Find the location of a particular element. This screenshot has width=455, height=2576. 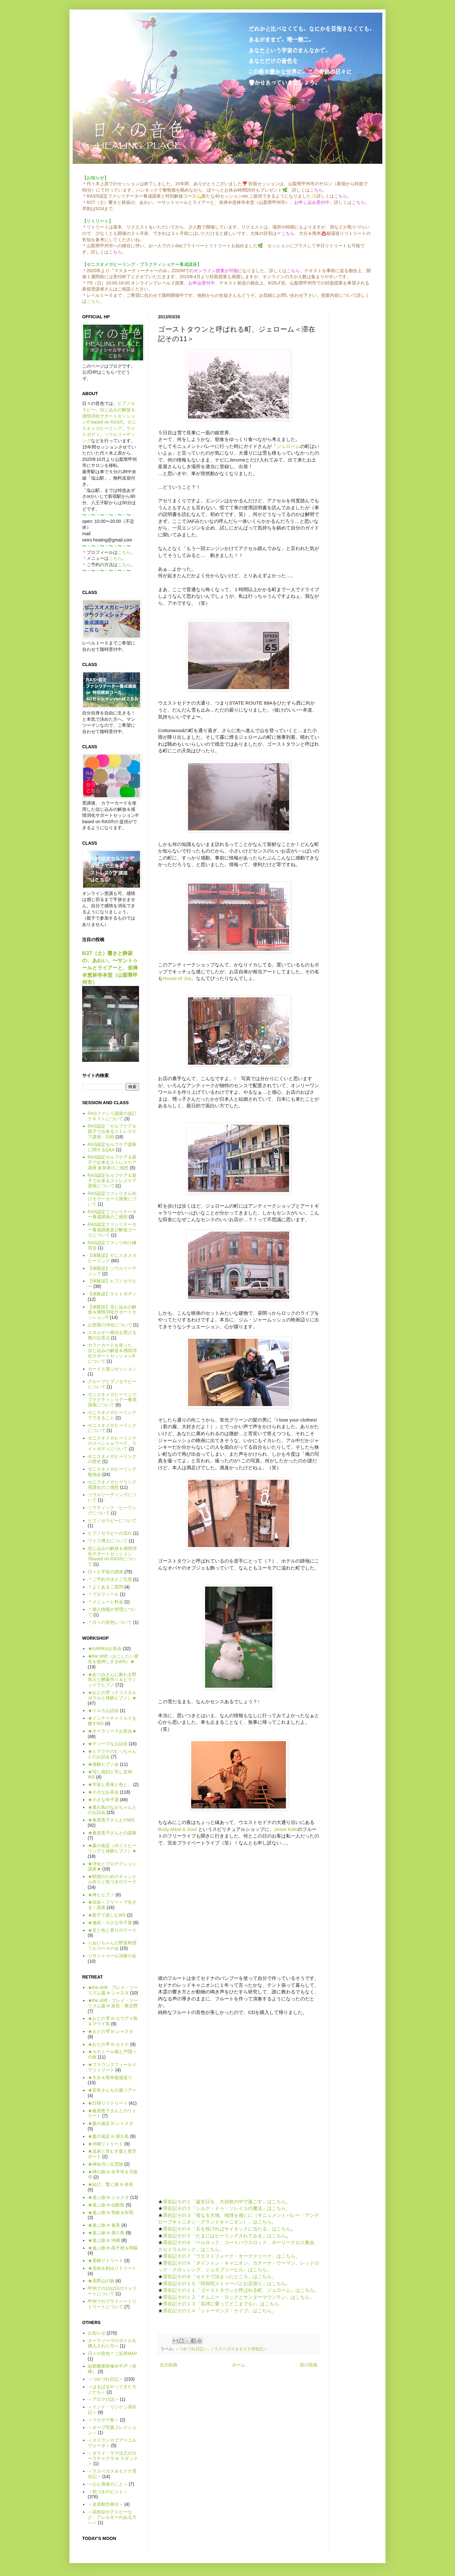

滞在記その１２「チムニー・ロックとサンダーマウンテン」はこちら。 is located at coordinates (238, 2297).